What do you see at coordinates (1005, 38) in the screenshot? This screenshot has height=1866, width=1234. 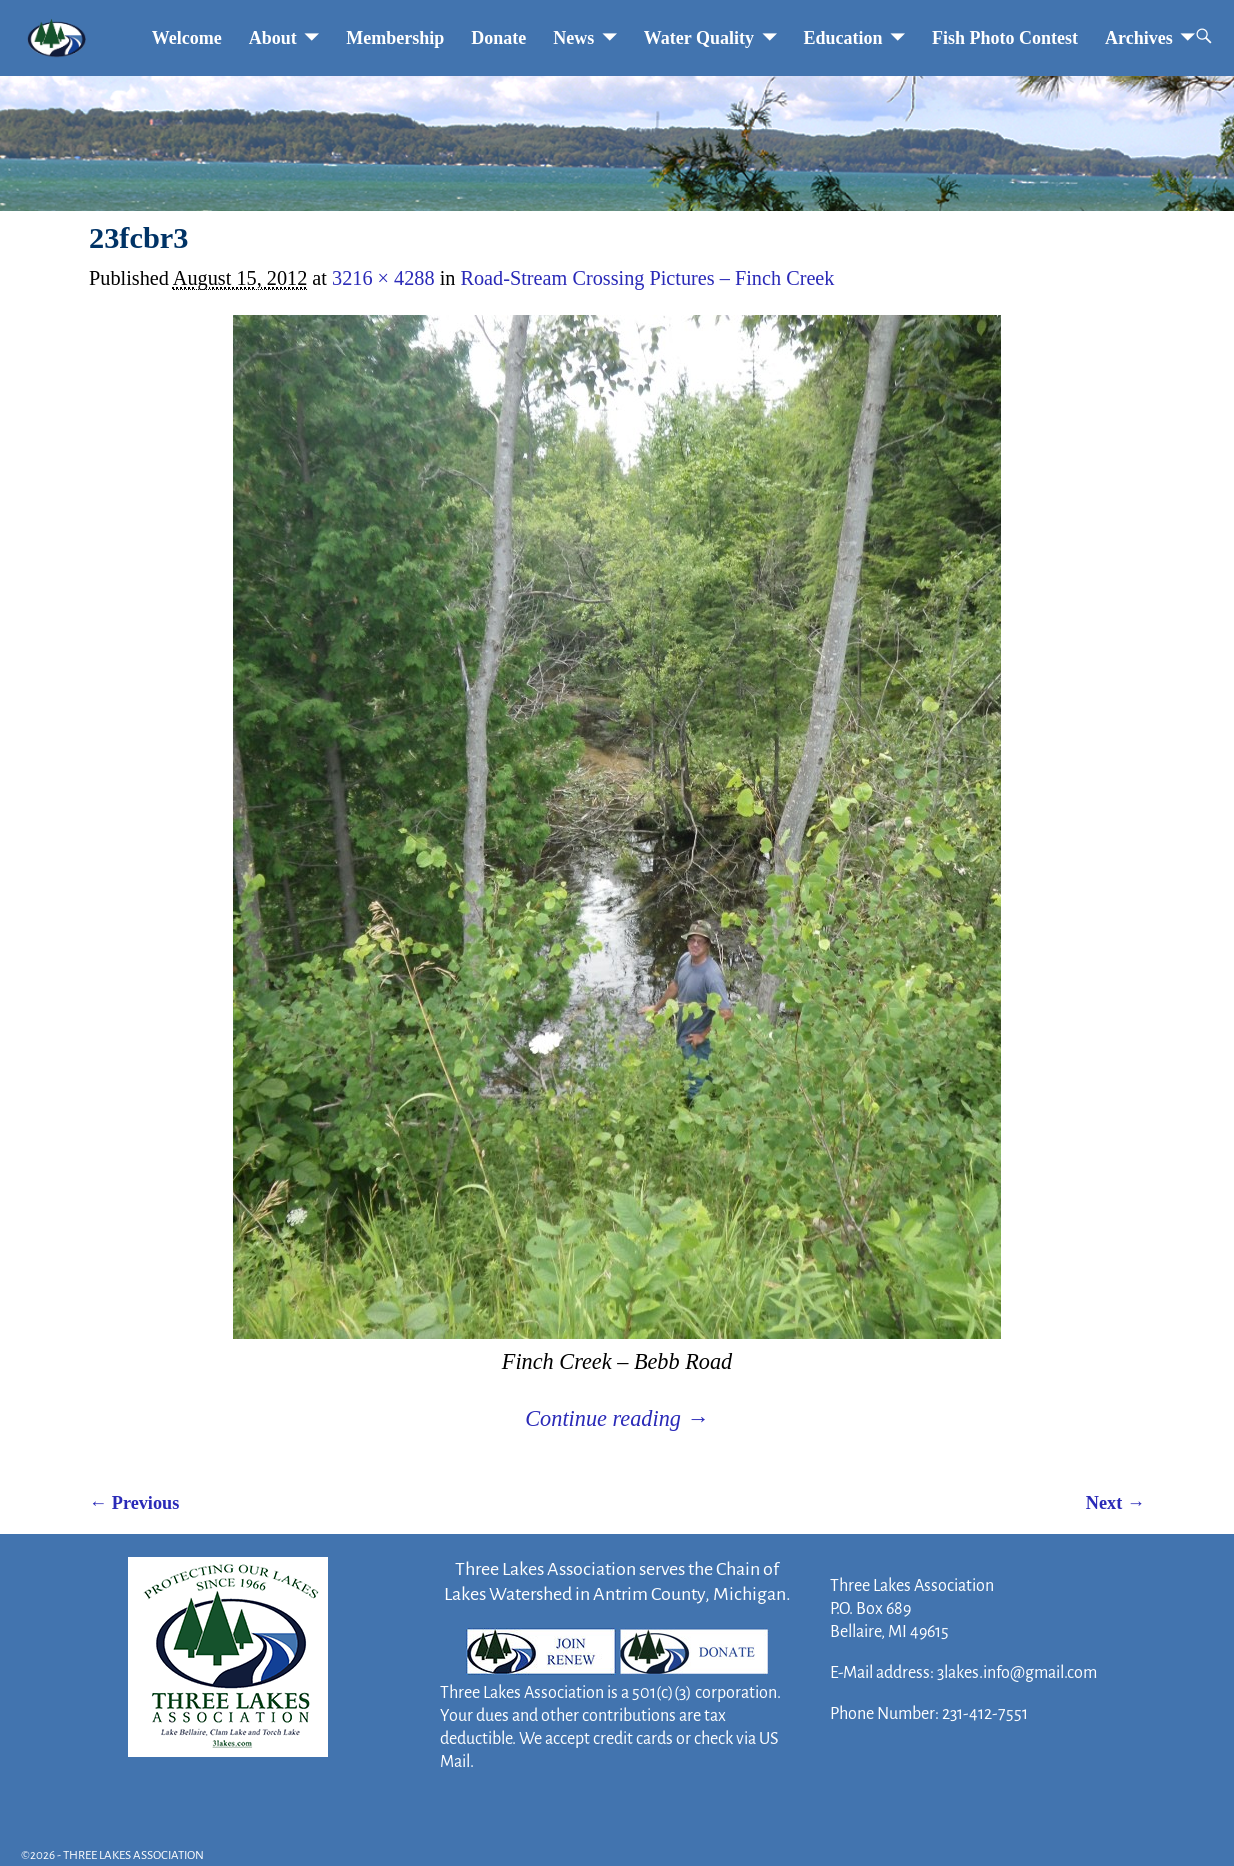 I see `Fish Photo Contest` at bounding box center [1005, 38].